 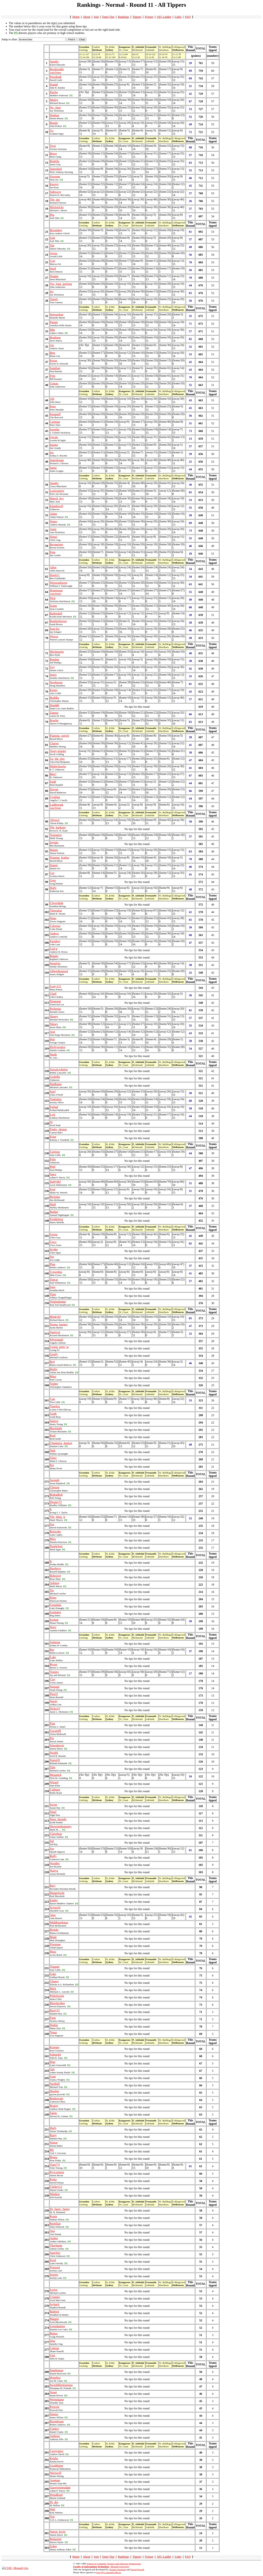 What do you see at coordinates (52, 245) in the screenshot?
I see `Tab` at bounding box center [52, 245].